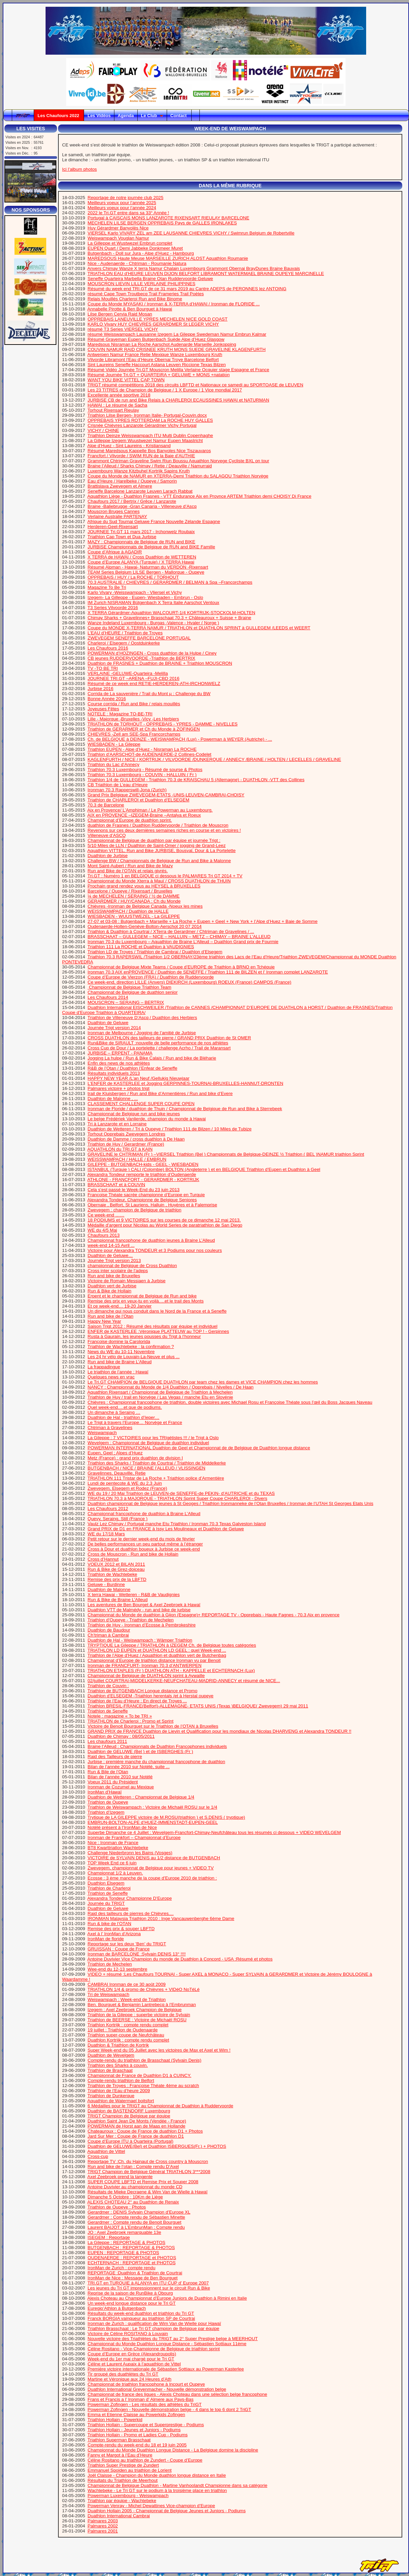 Image resolution: width=409 pixels, height=2576 pixels. I want to click on GRUISSAN : Coupe de France, so click(119, 1948).